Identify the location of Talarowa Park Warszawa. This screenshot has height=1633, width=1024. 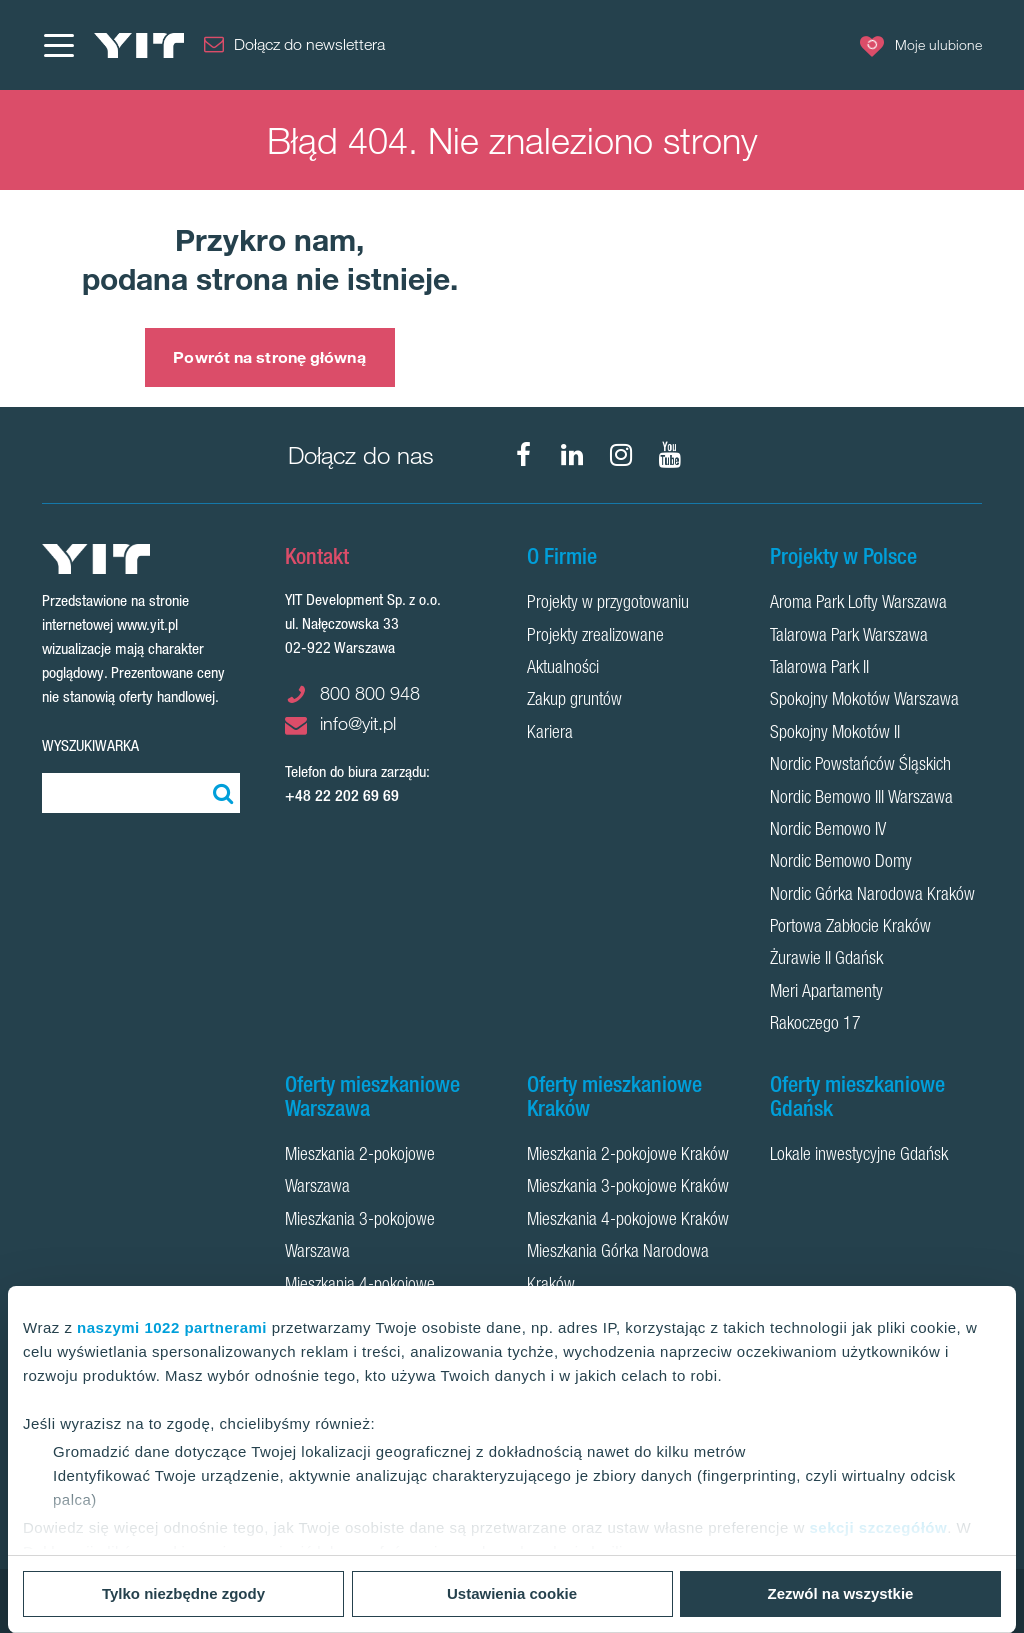
(849, 637).